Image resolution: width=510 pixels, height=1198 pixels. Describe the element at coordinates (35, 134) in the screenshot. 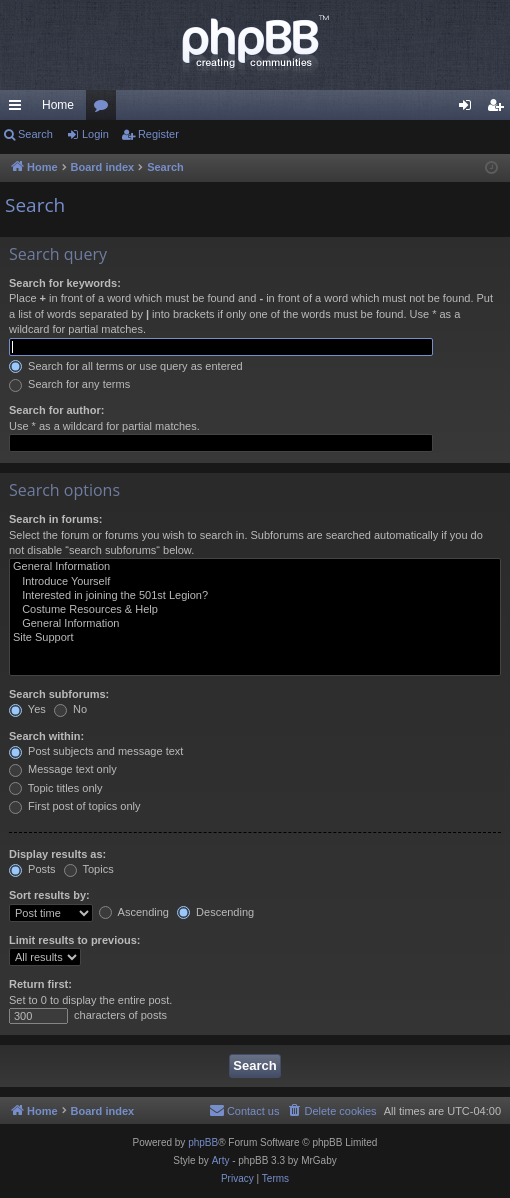

I see `Search` at that location.